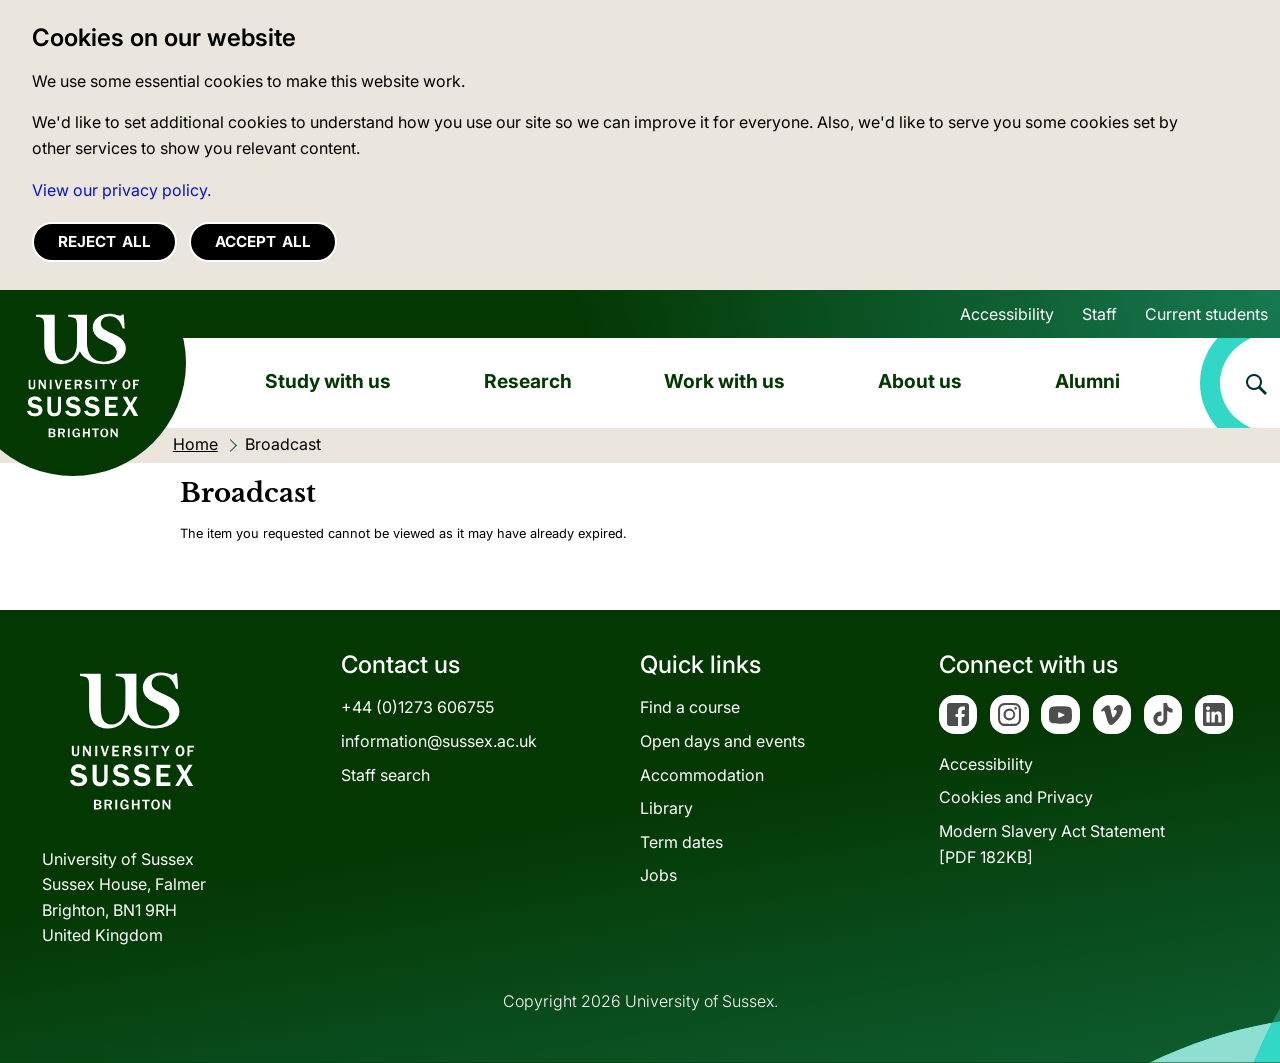 The width and height of the screenshot is (1280, 1063). Describe the element at coordinates (1099, 314) in the screenshot. I see `Staff` at that location.